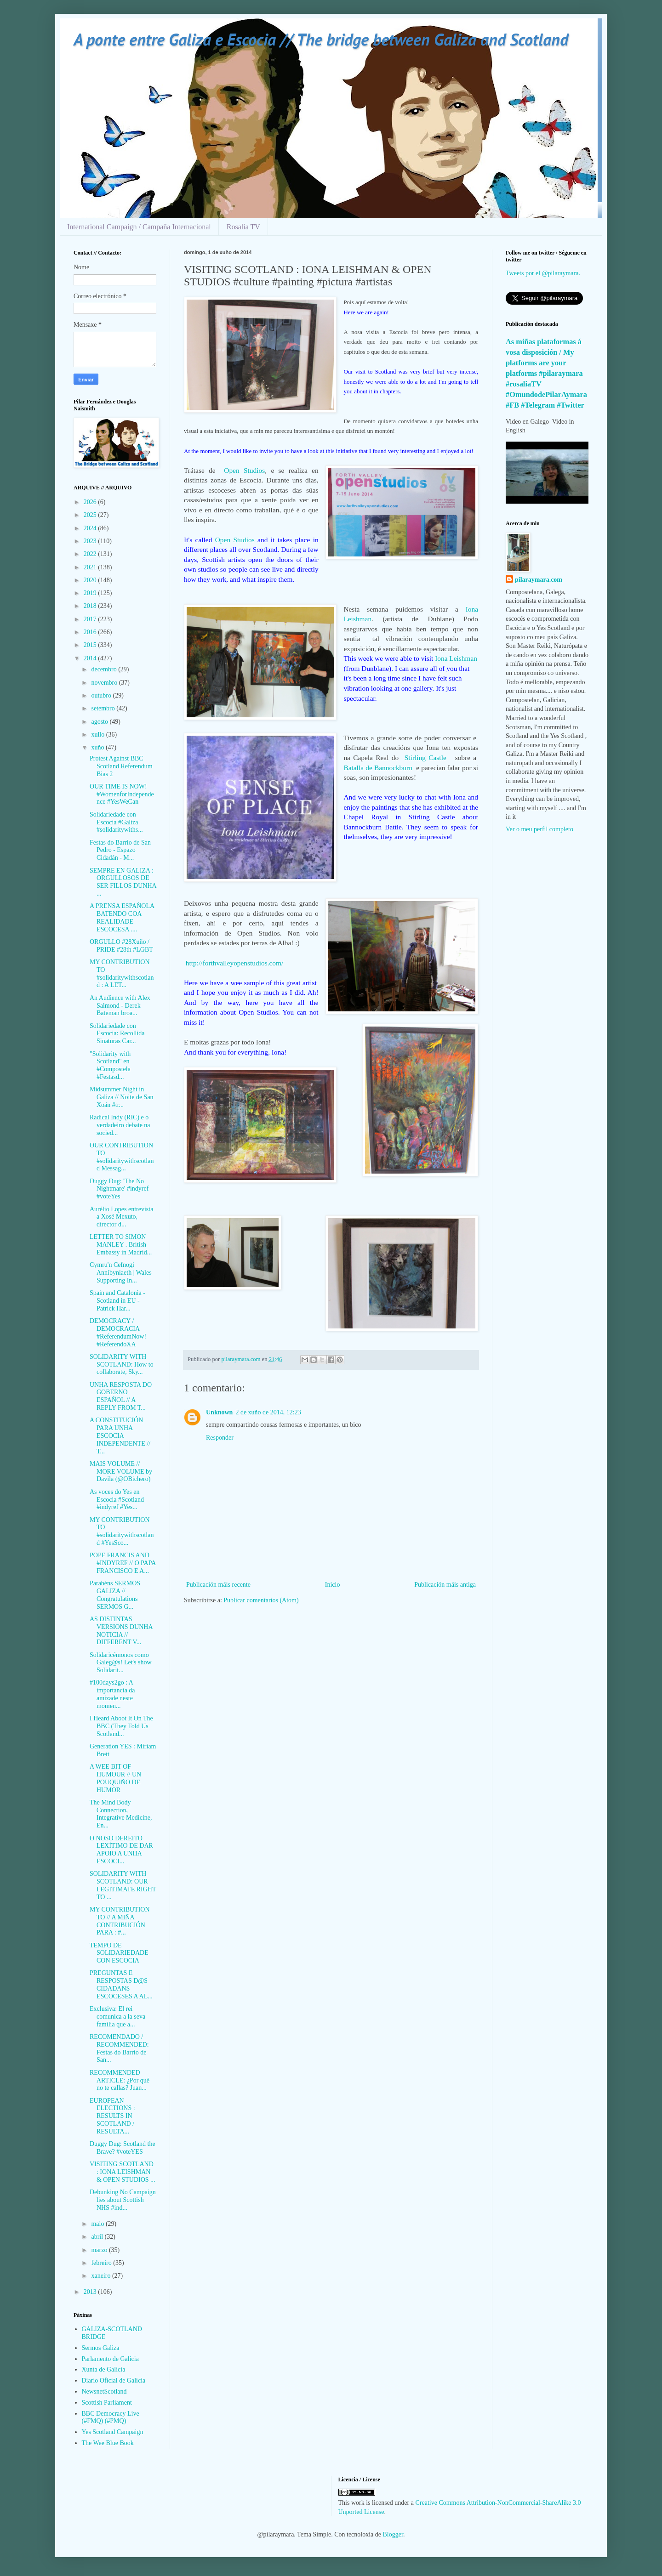 This screenshot has width=662, height=2576. What do you see at coordinates (91, 619) in the screenshot?
I see `2017` at bounding box center [91, 619].